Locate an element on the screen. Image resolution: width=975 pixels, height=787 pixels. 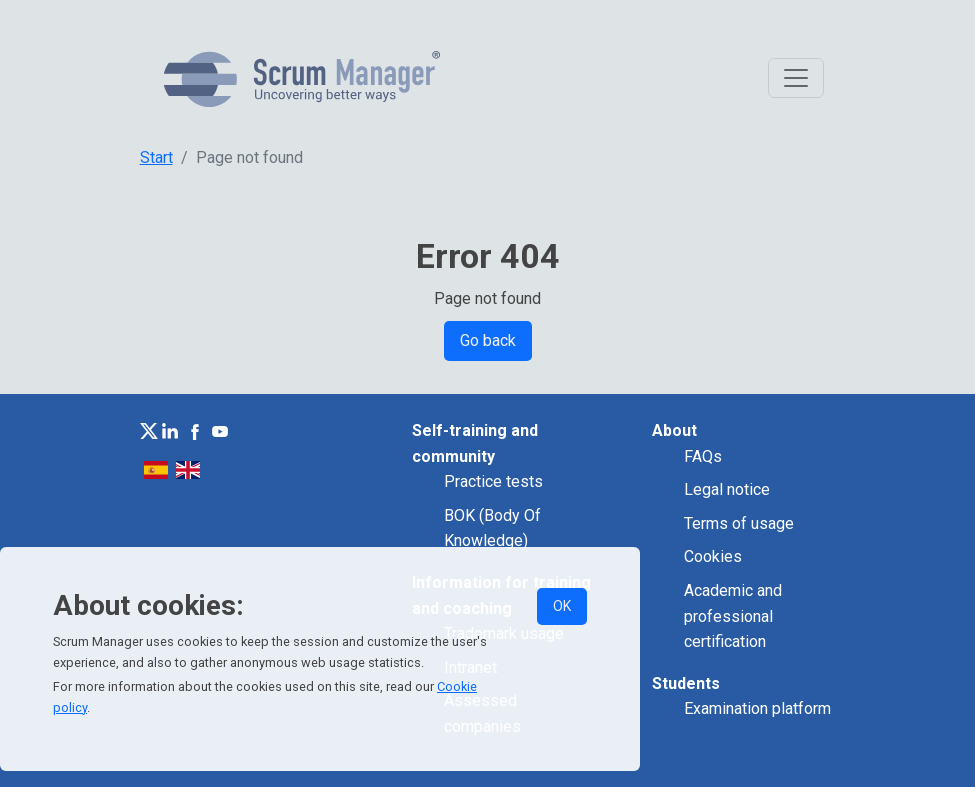
[Toggle navigation] is located at coordinates (796, 78).